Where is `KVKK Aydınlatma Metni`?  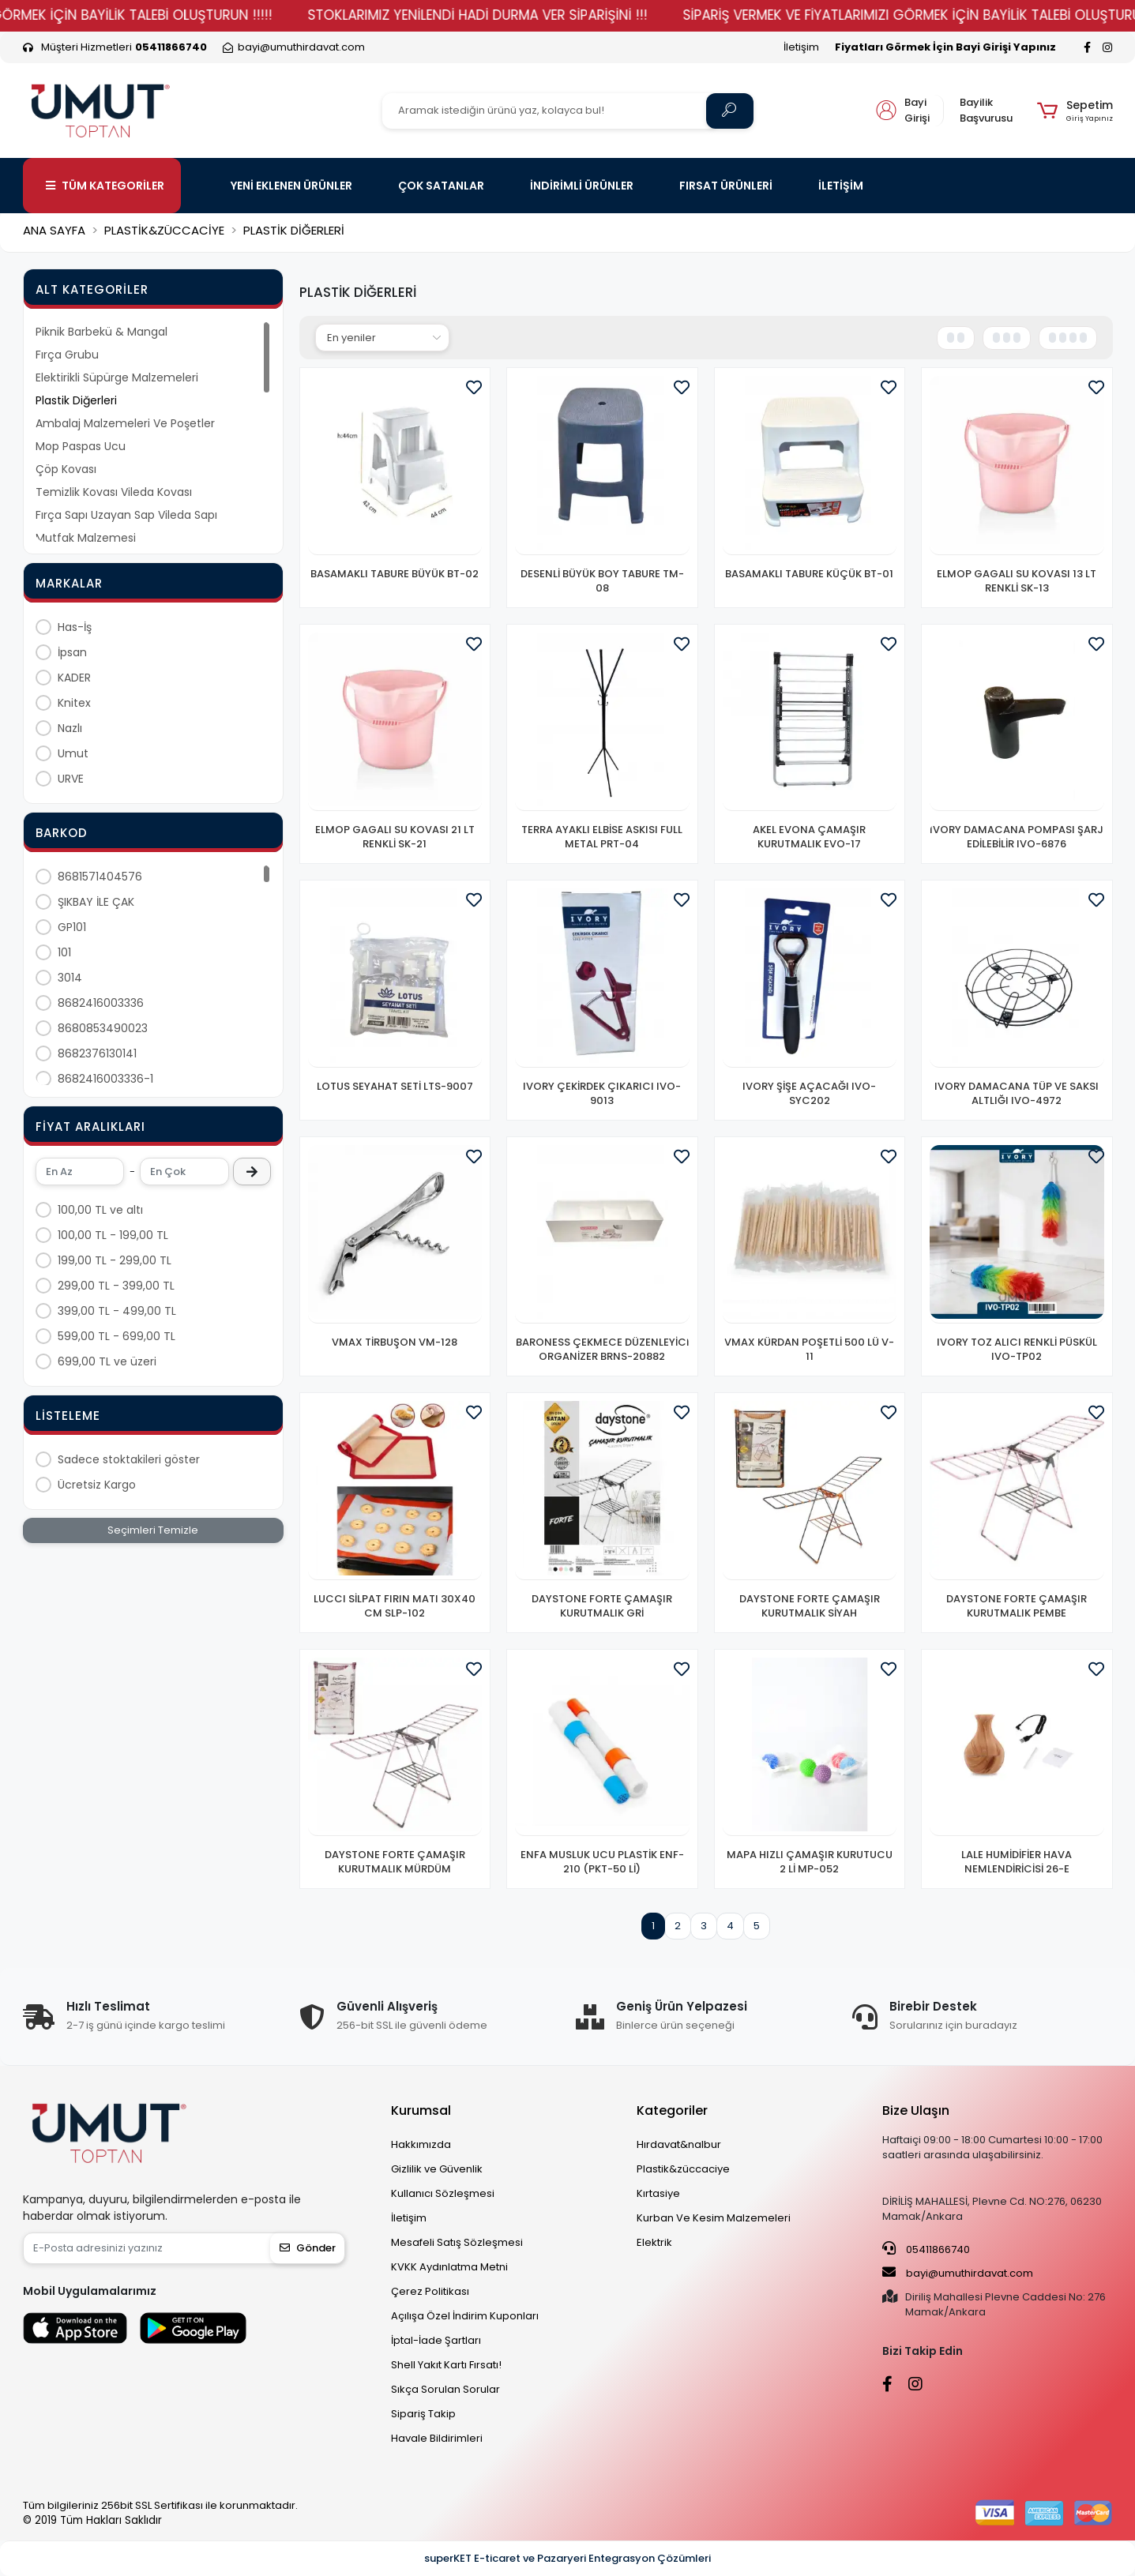 KVKK Aydınlatma Metni is located at coordinates (449, 2266).